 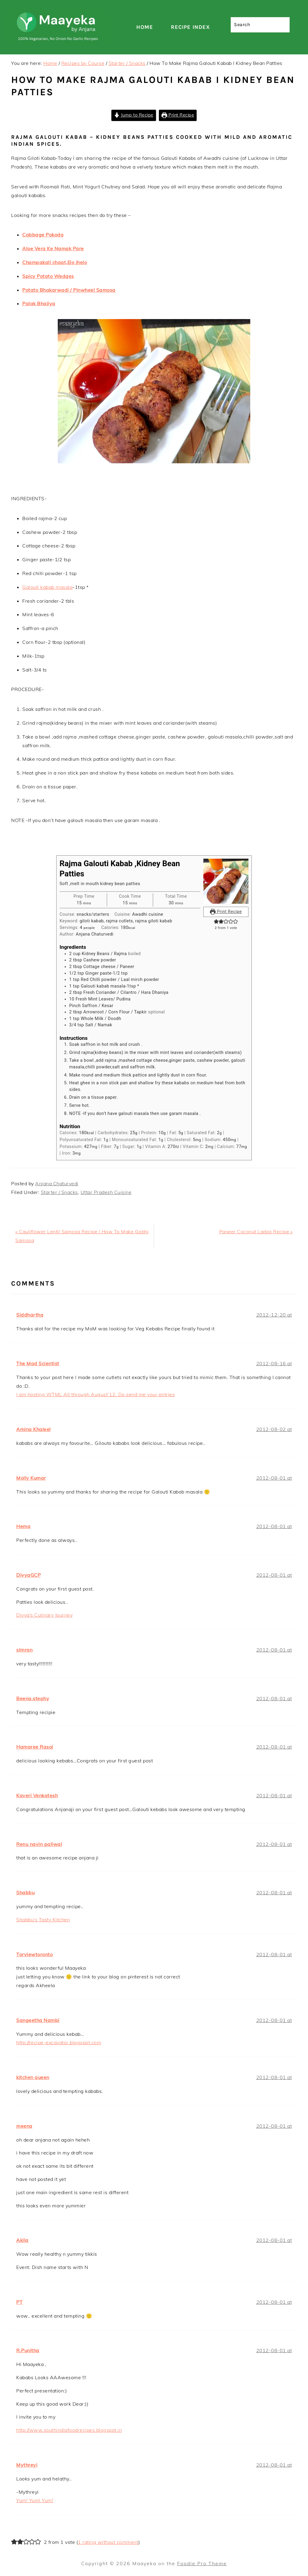 What do you see at coordinates (25, 1892) in the screenshot?
I see `Shabbu` at bounding box center [25, 1892].